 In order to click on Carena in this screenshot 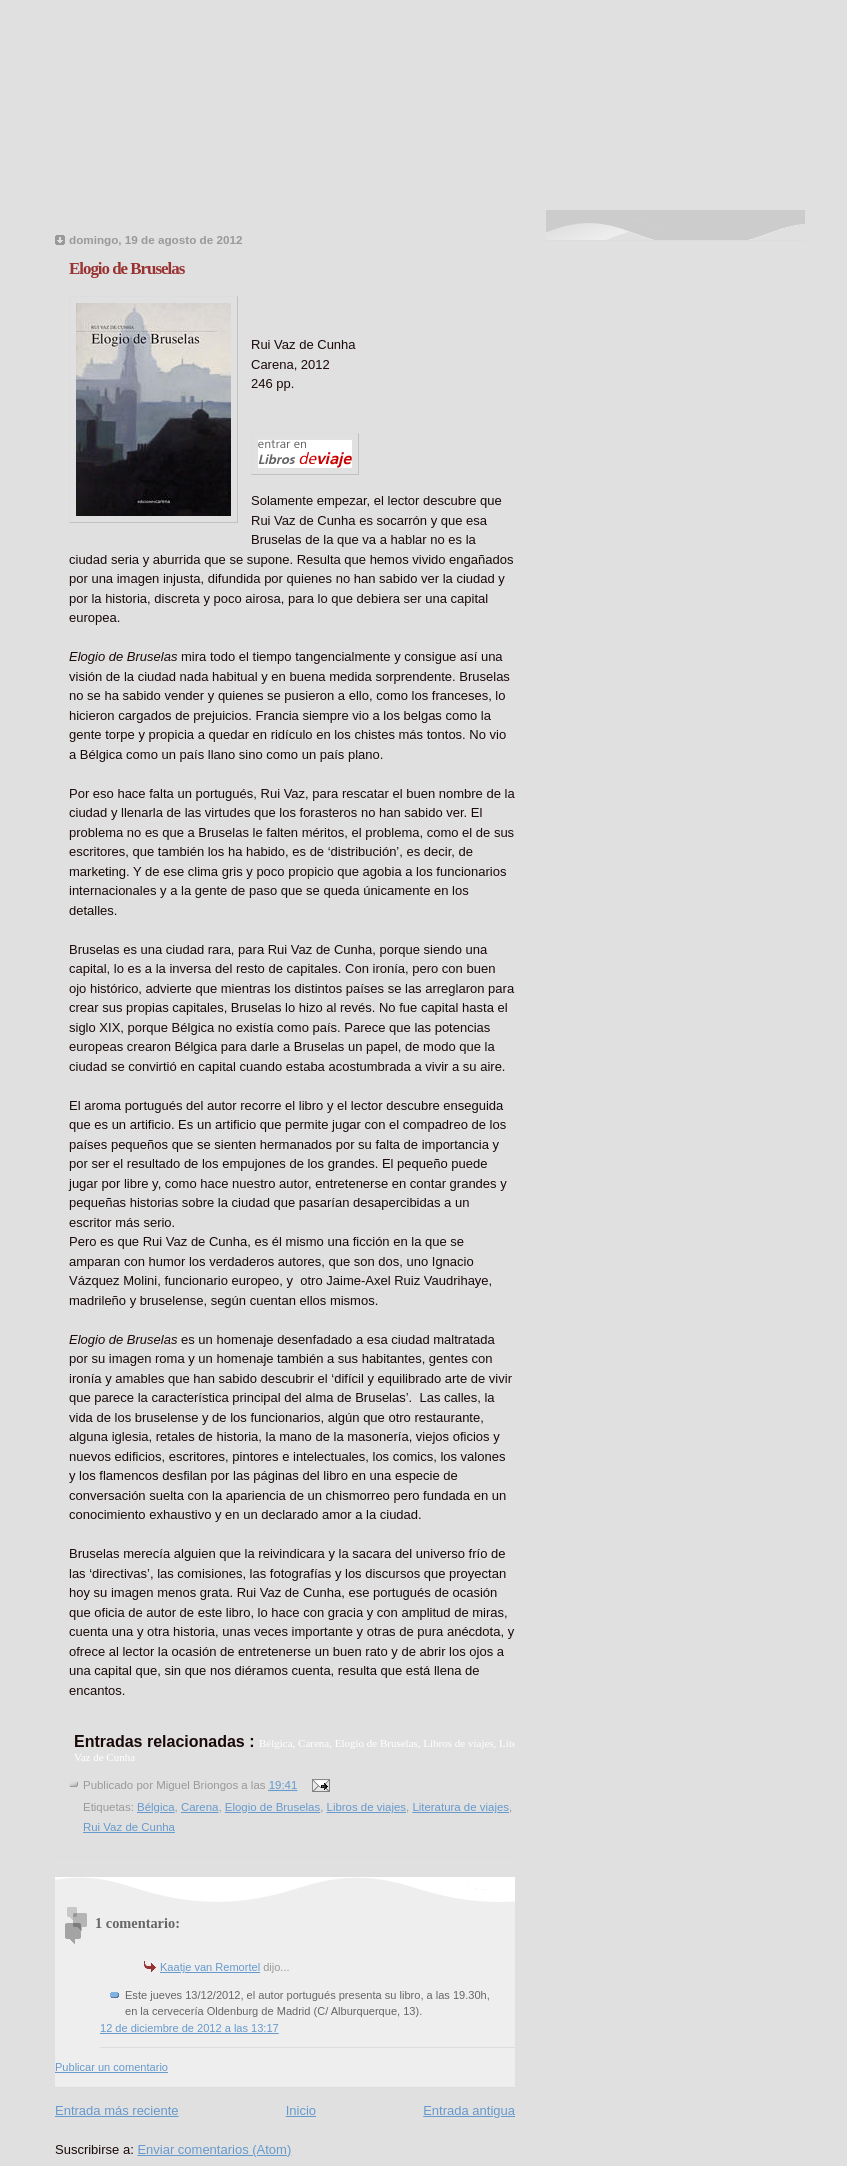, I will do `click(200, 1807)`.